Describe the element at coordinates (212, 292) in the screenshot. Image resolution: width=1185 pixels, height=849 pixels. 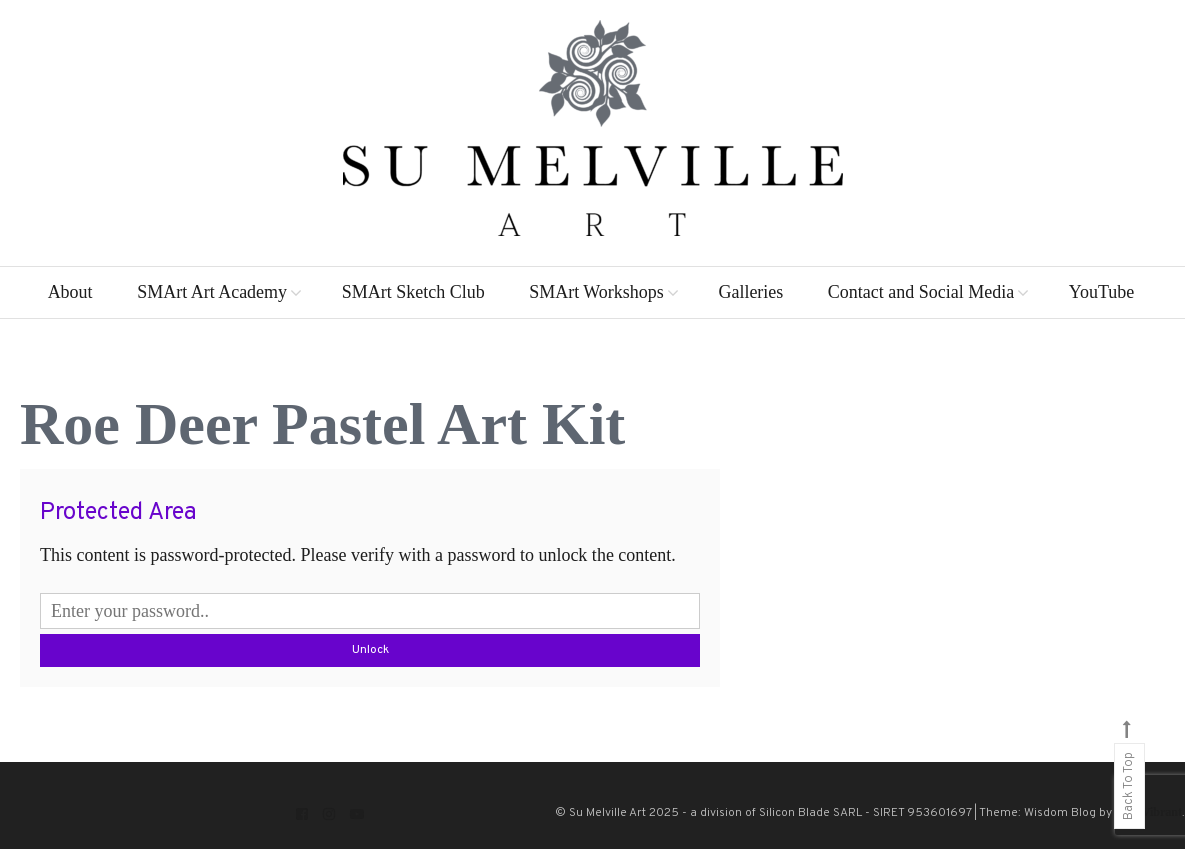
I see `SMArt Art Academy` at that location.